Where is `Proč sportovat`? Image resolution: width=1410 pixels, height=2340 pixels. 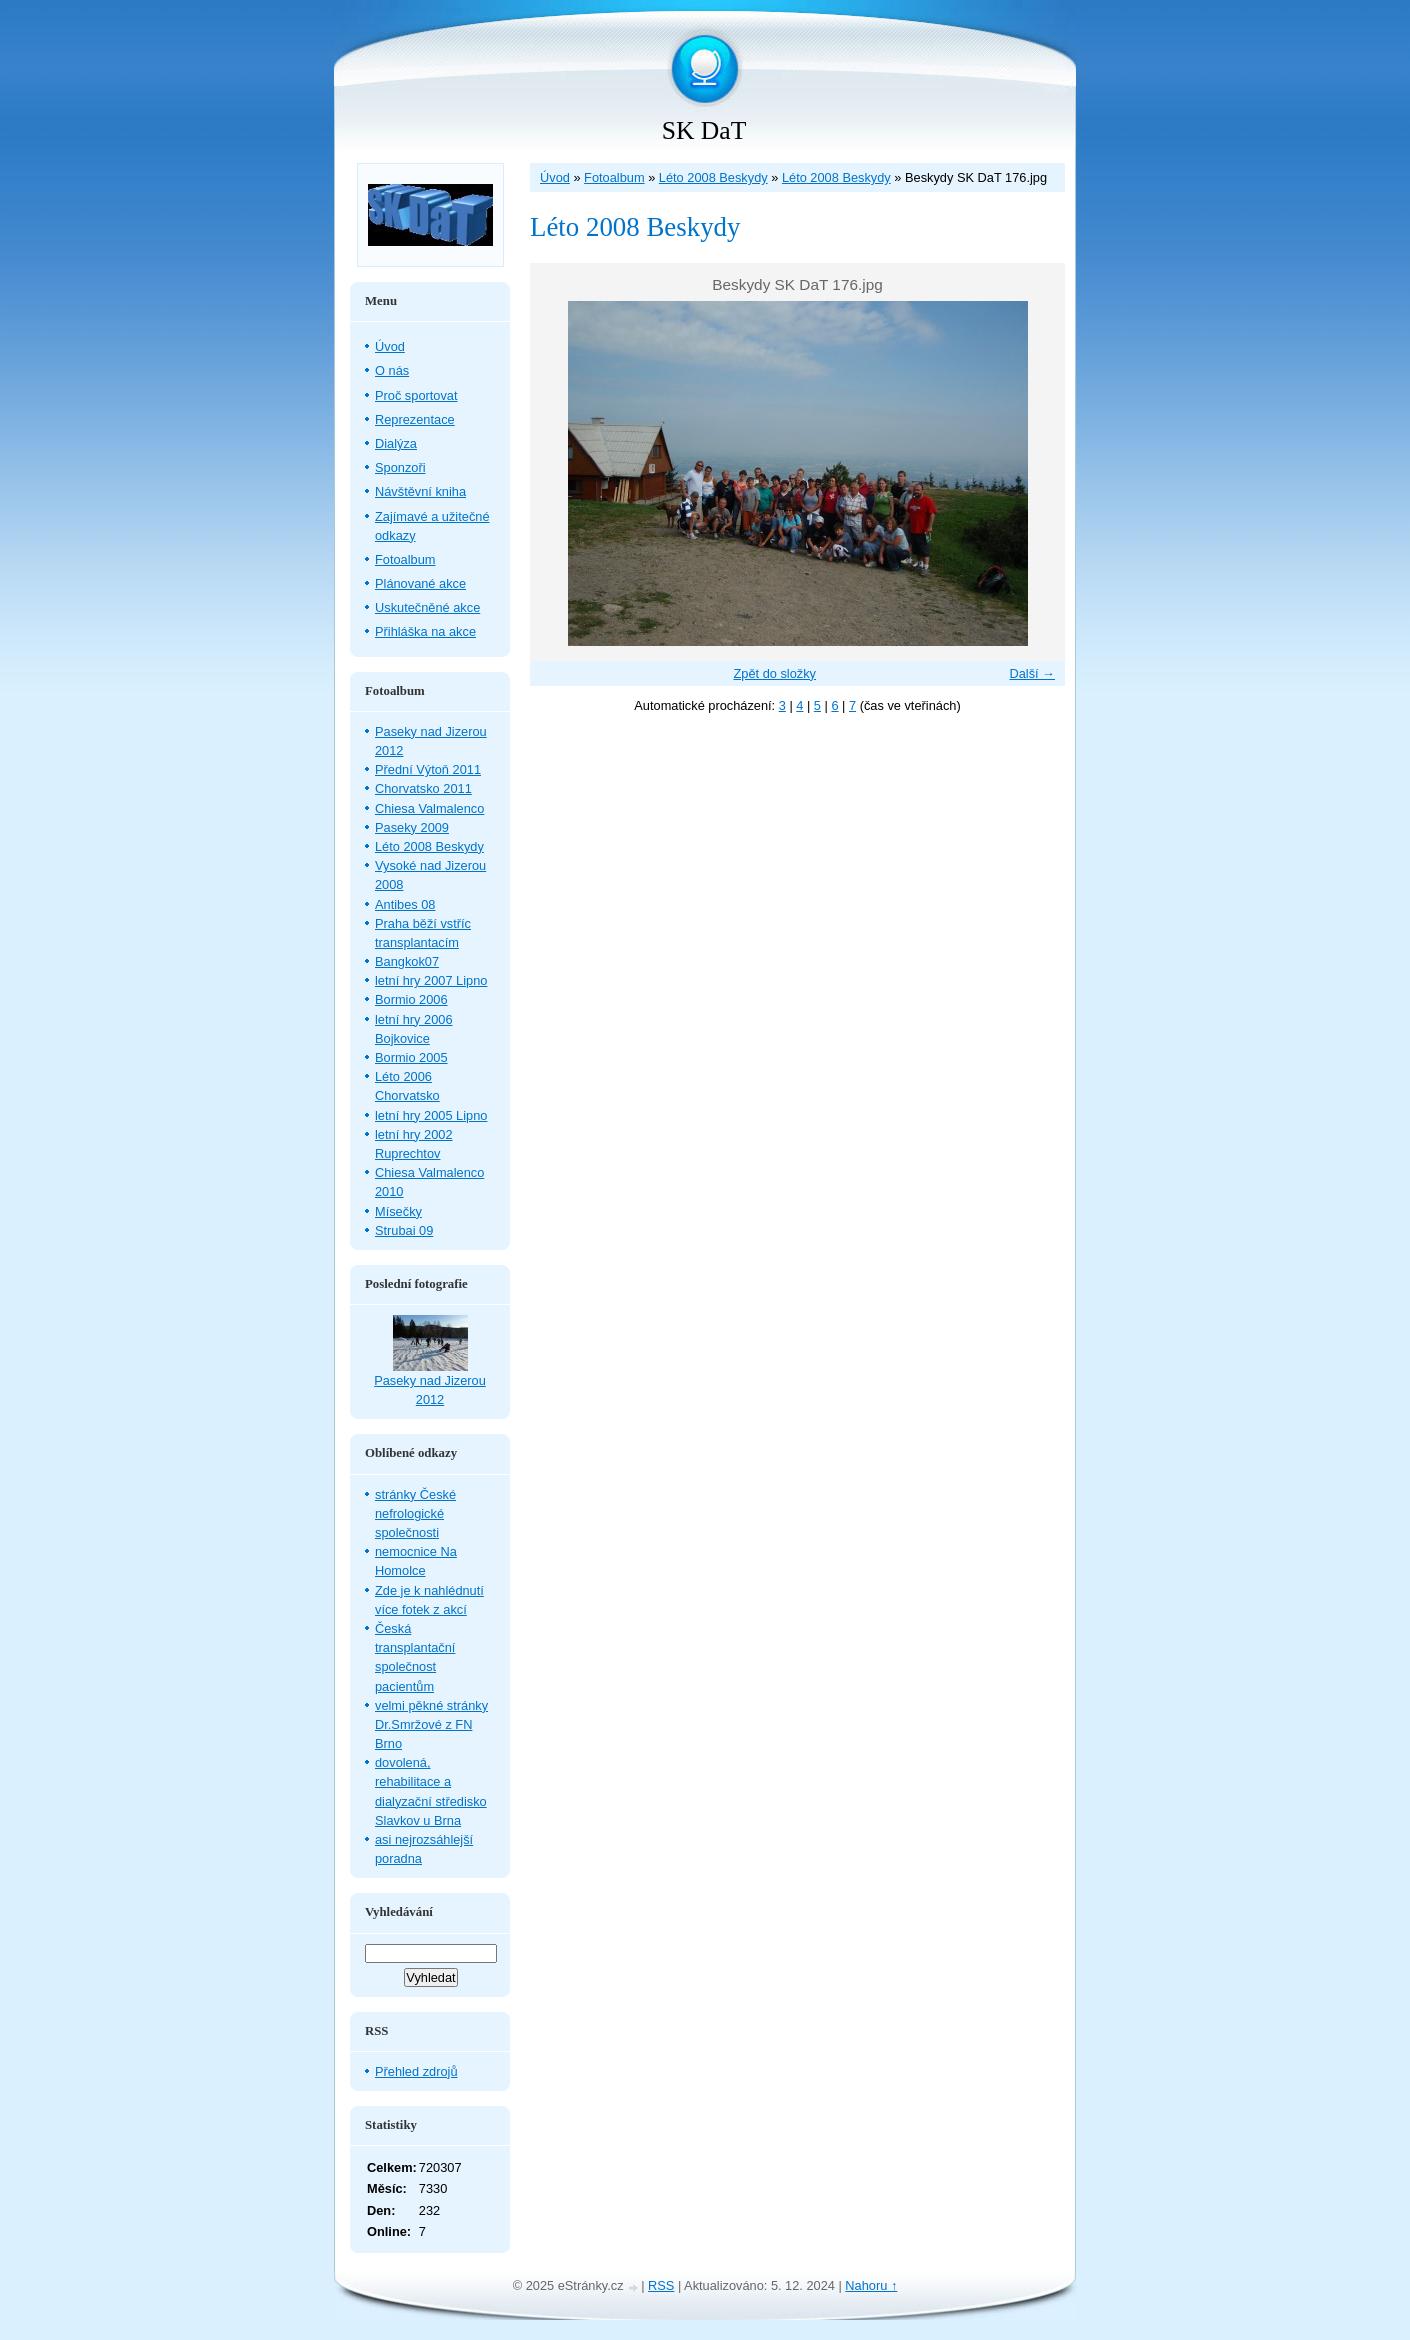
Proč sportovat is located at coordinates (416, 395).